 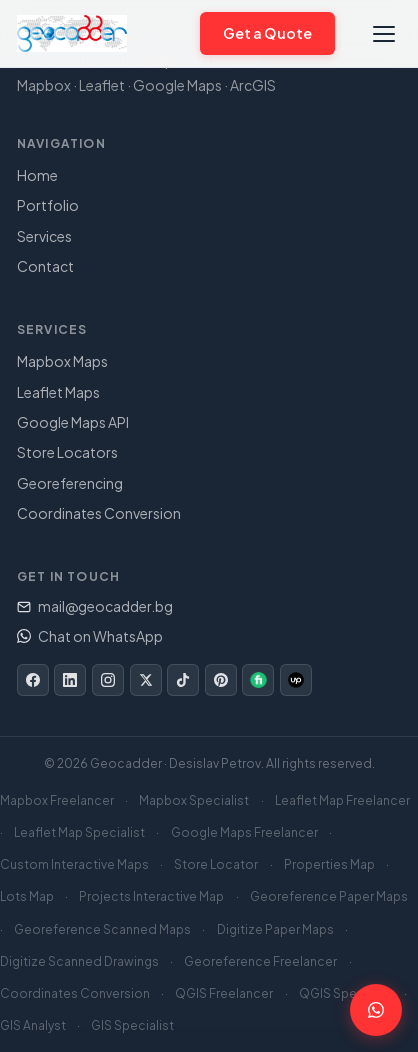 I want to click on Store Locators, so click(x=67, y=452).